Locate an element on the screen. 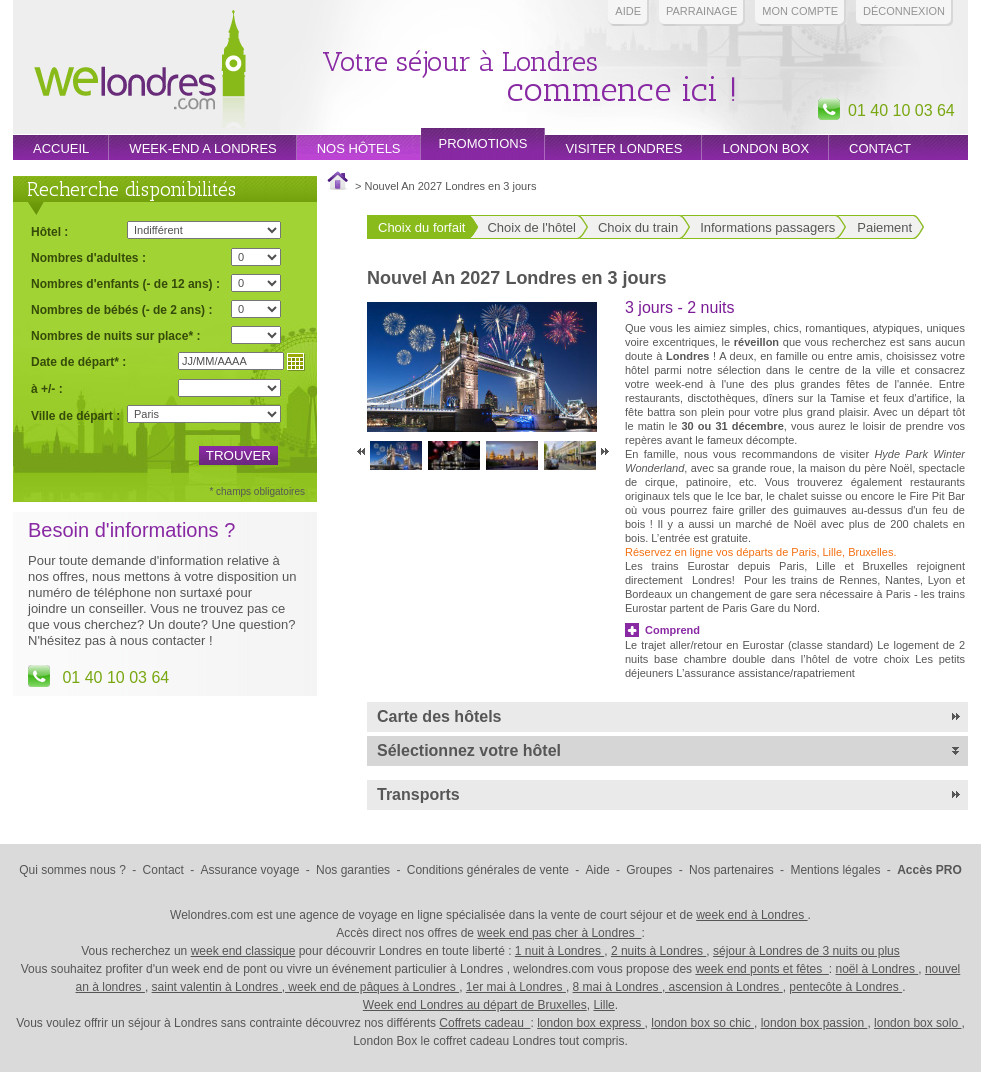 The width and height of the screenshot is (981, 1072). Week end Londres au départ de Bruxelles is located at coordinates (475, 1005).